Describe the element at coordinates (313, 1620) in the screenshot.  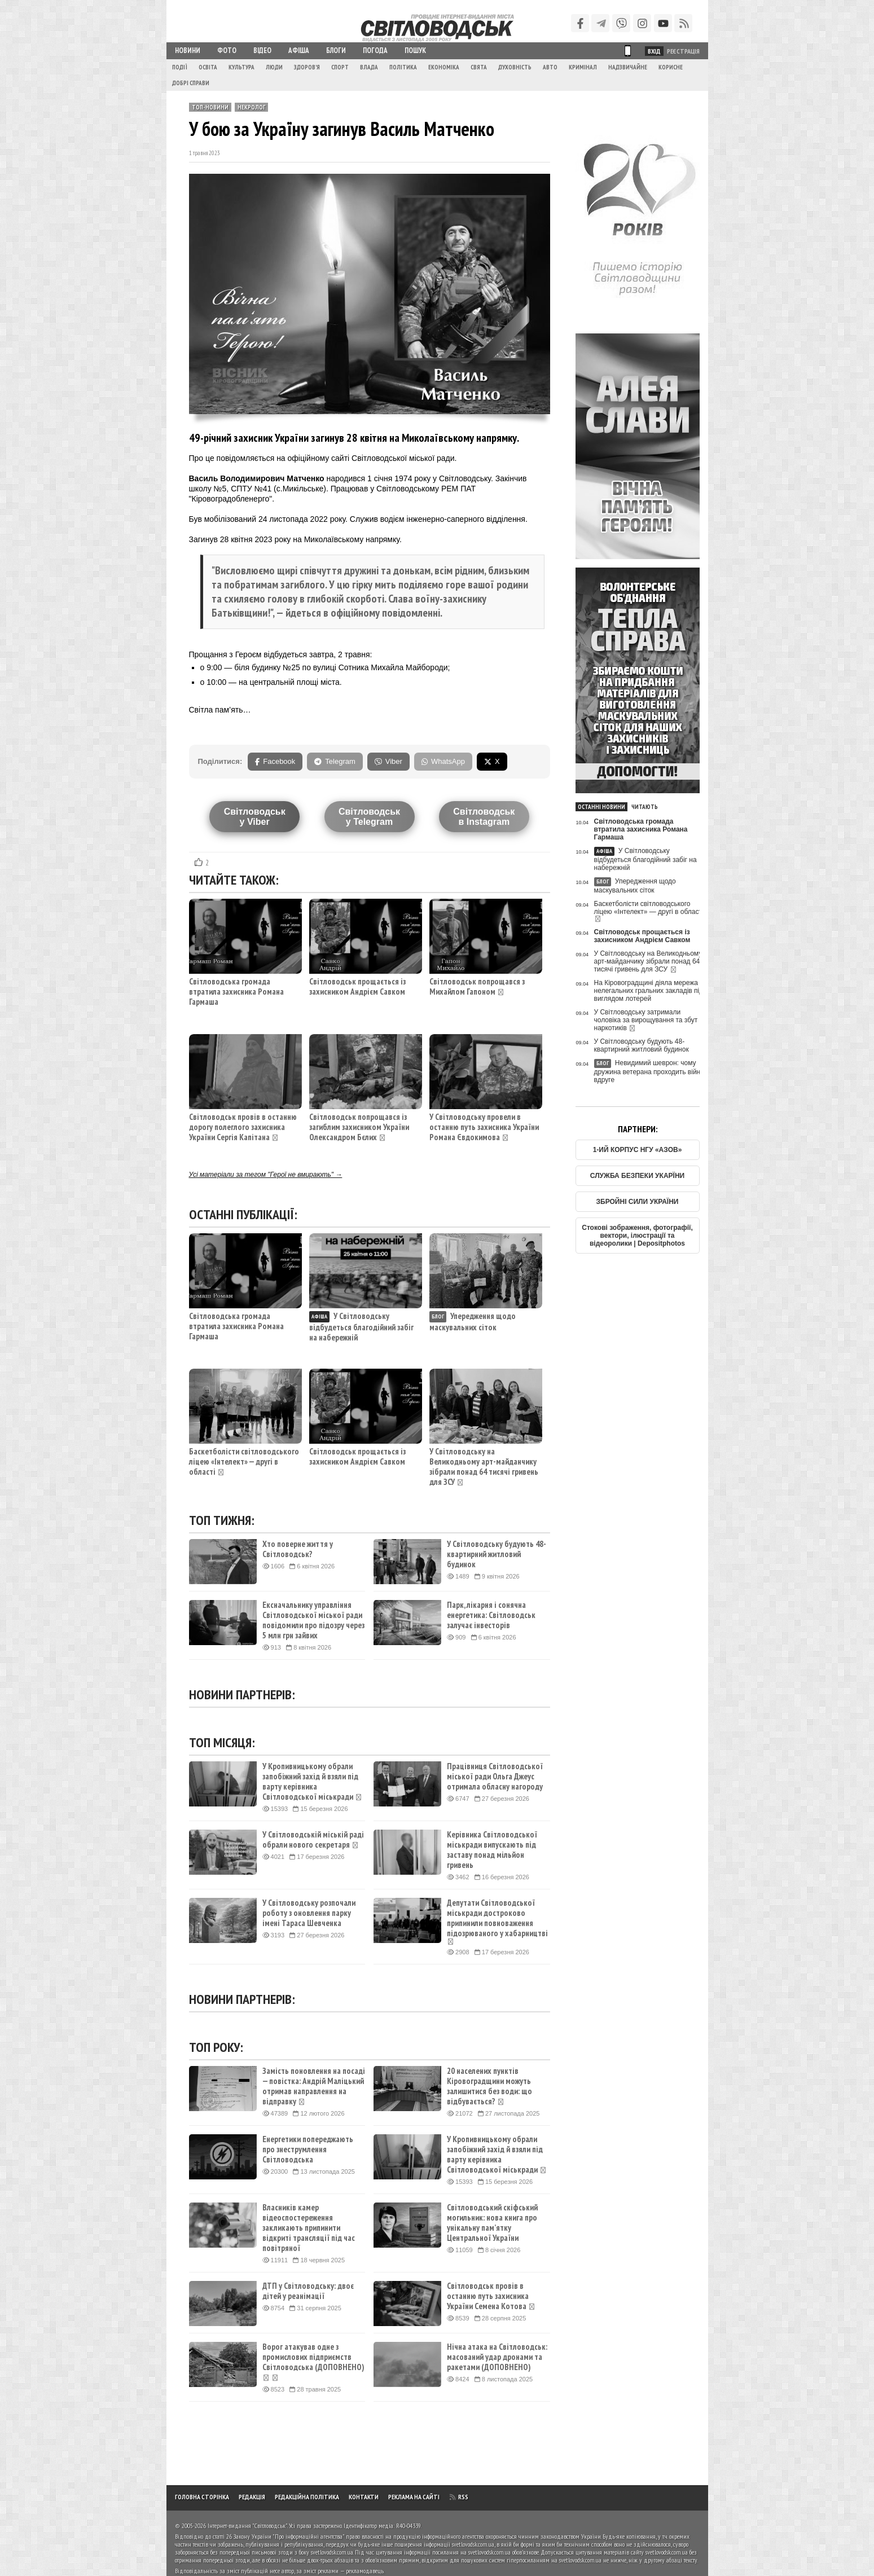
I see `Ексначальнику управління Світловодської міської ради повідомили про підозру через 5 млн грн зайвих` at that location.